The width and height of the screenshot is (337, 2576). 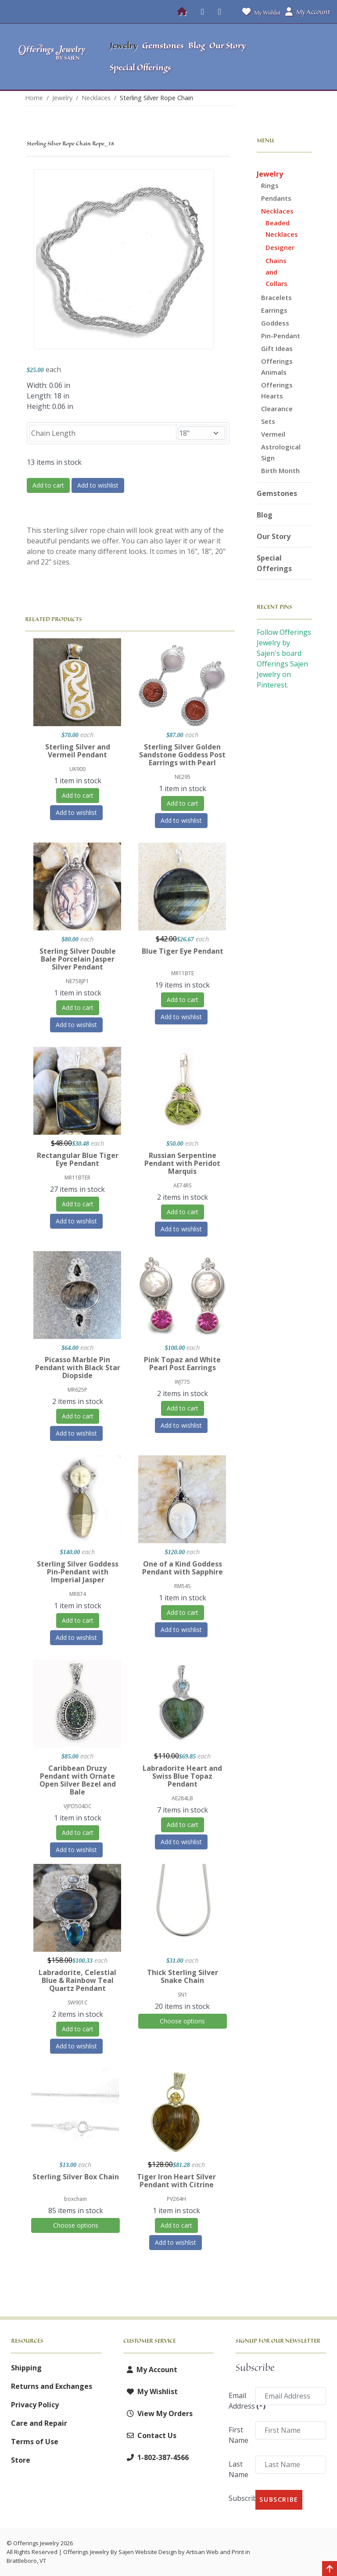 I want to click on Our Story, so click(x=273, y=536).